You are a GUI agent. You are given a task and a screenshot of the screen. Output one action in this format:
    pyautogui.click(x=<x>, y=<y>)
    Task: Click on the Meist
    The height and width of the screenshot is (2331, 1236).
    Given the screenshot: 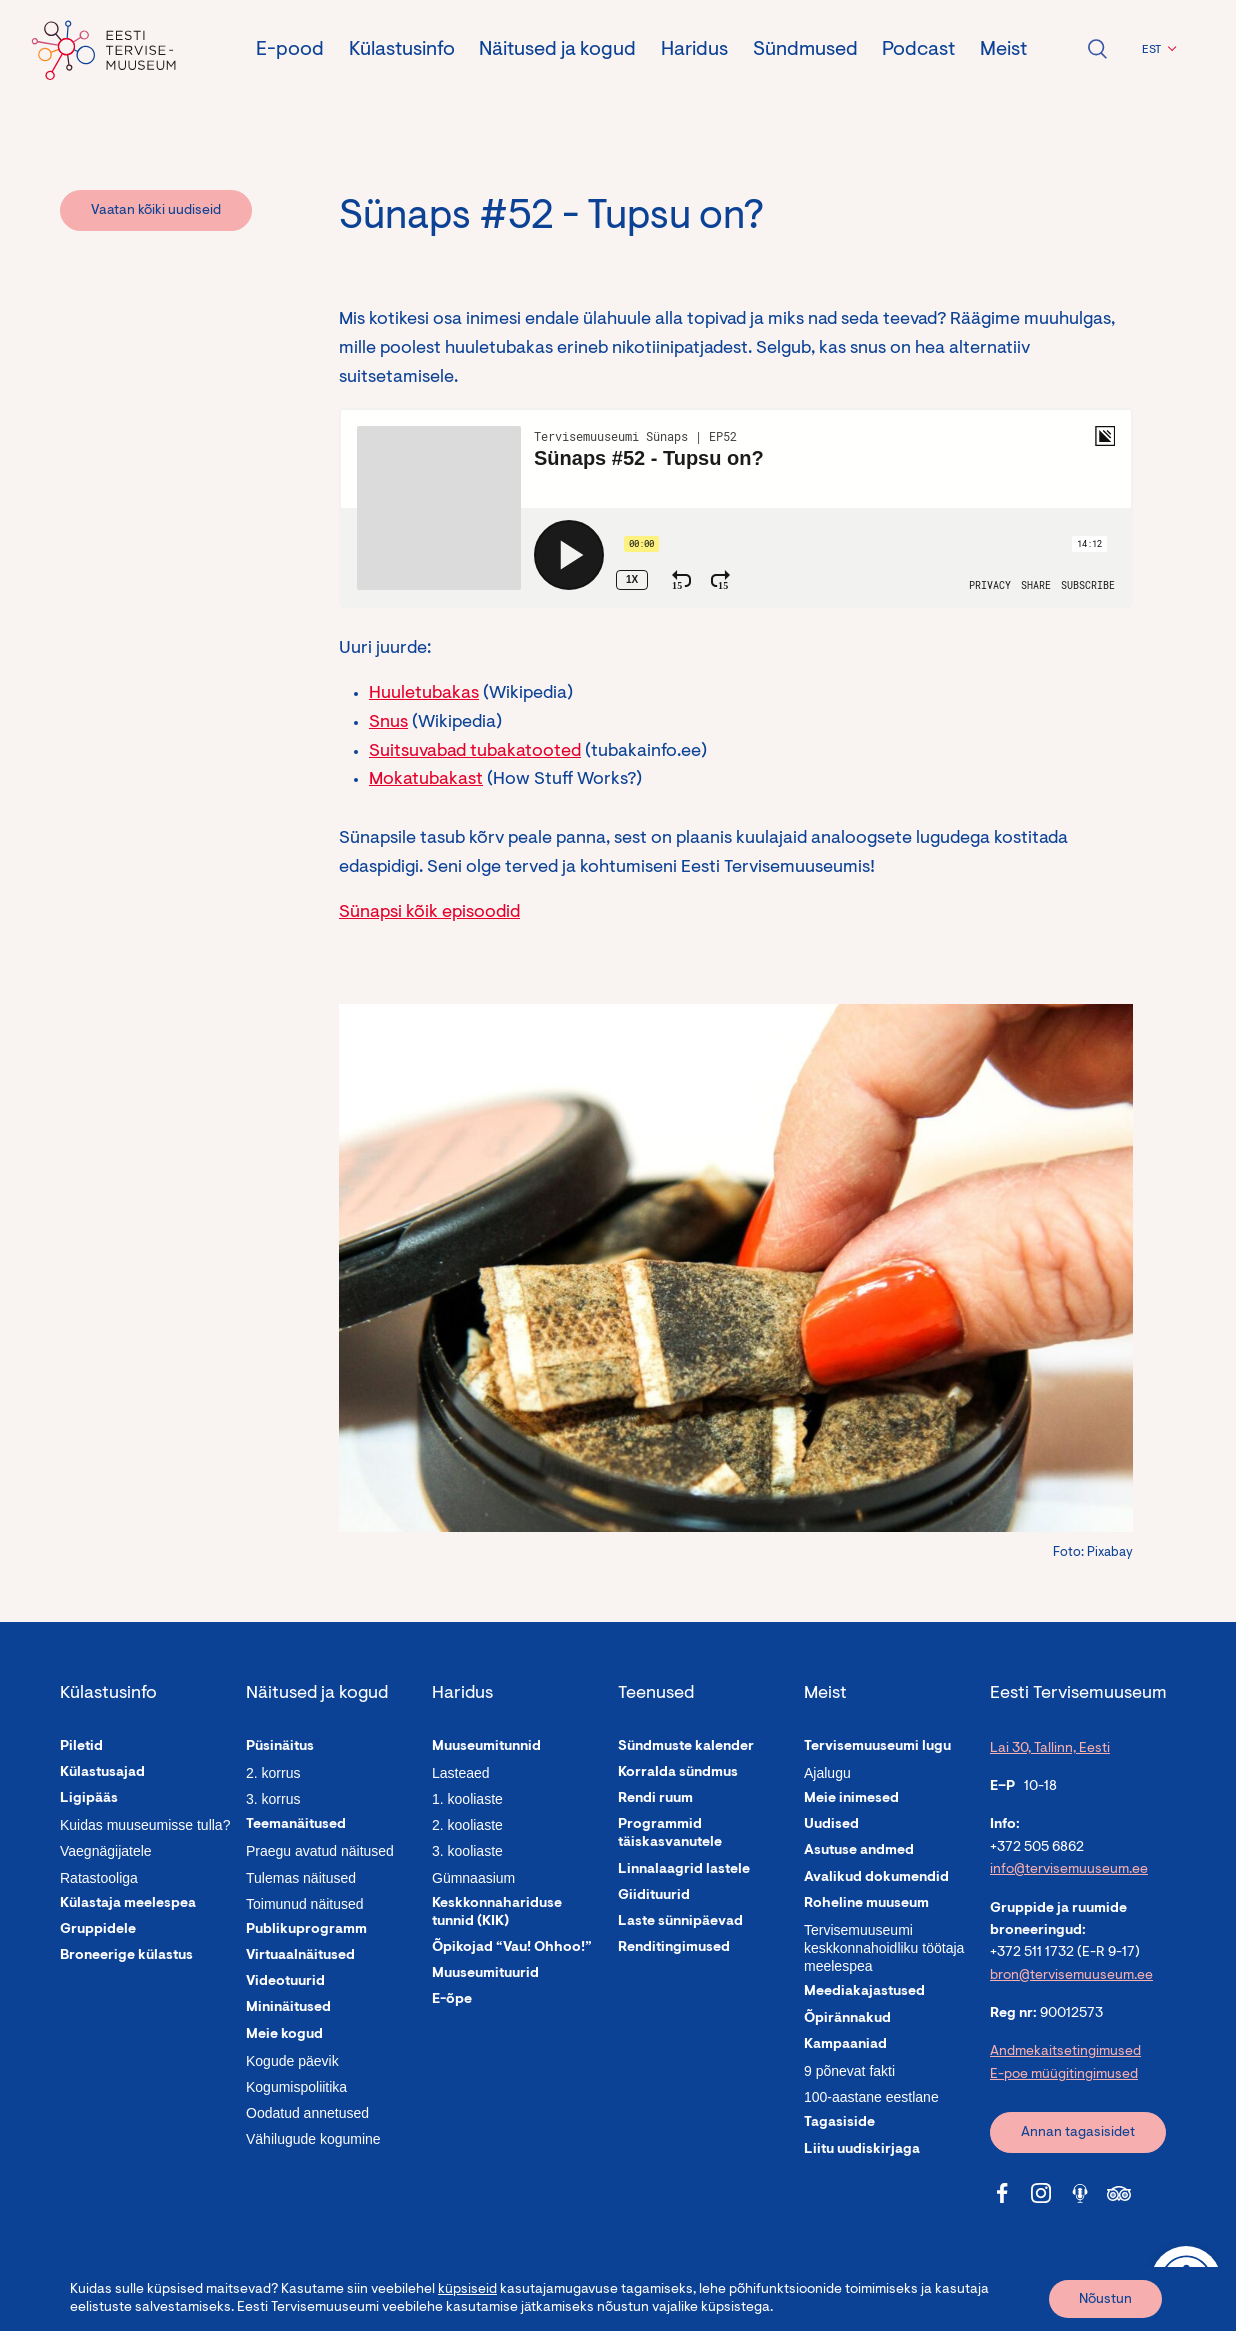 What is the action you would take?
    pyautogui.click(x=1003, y=50)
    